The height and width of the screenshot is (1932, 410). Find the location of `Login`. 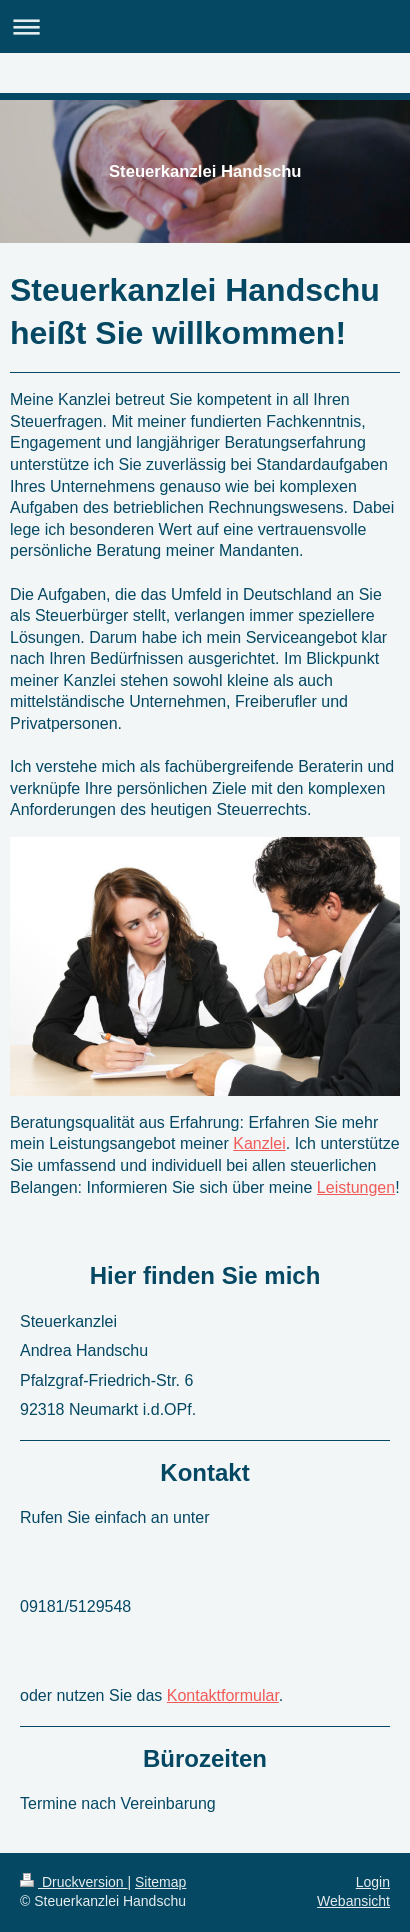

Login is located at coordinates (373, 1882).